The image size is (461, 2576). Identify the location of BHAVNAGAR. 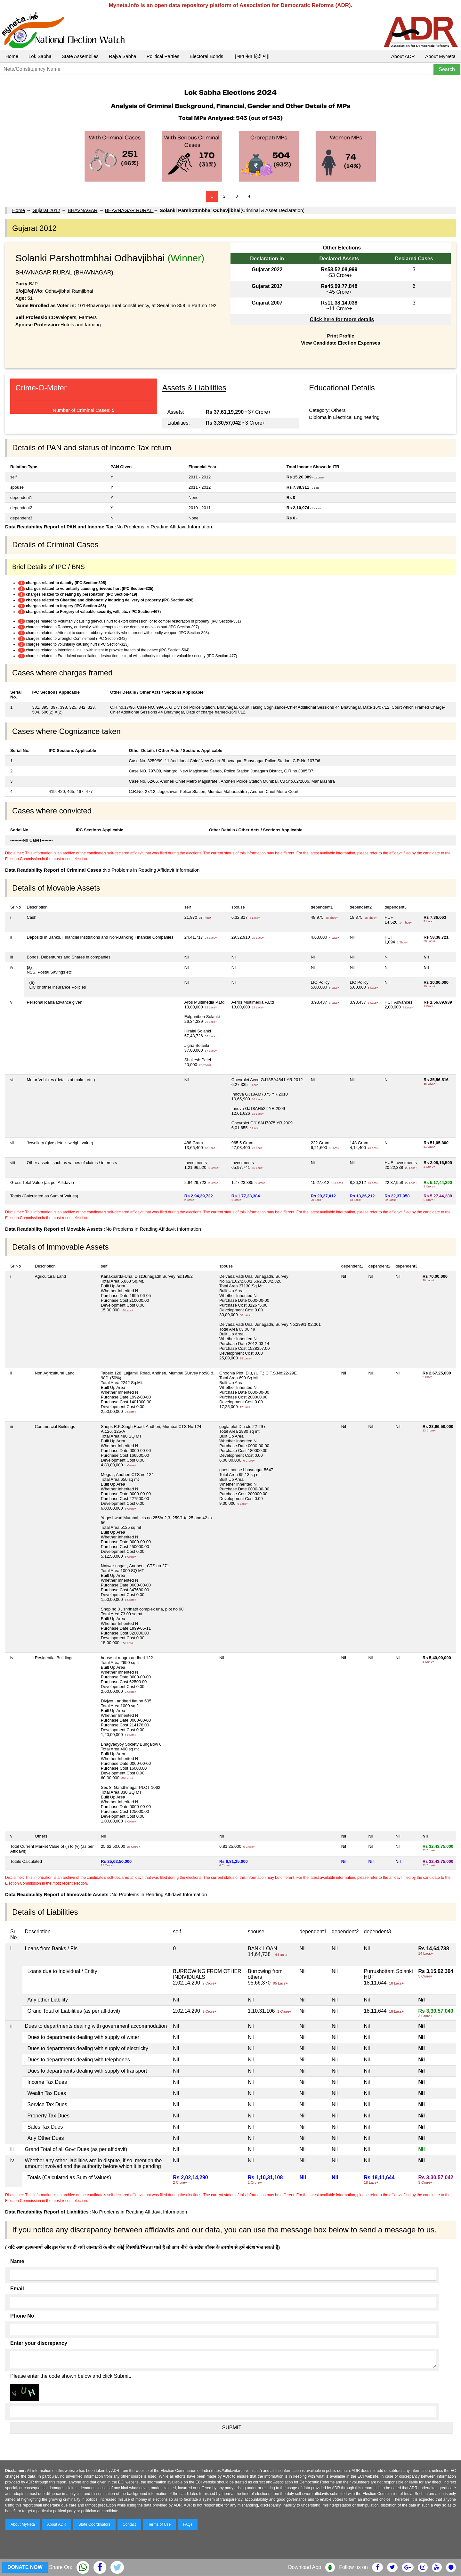
(82, 210).